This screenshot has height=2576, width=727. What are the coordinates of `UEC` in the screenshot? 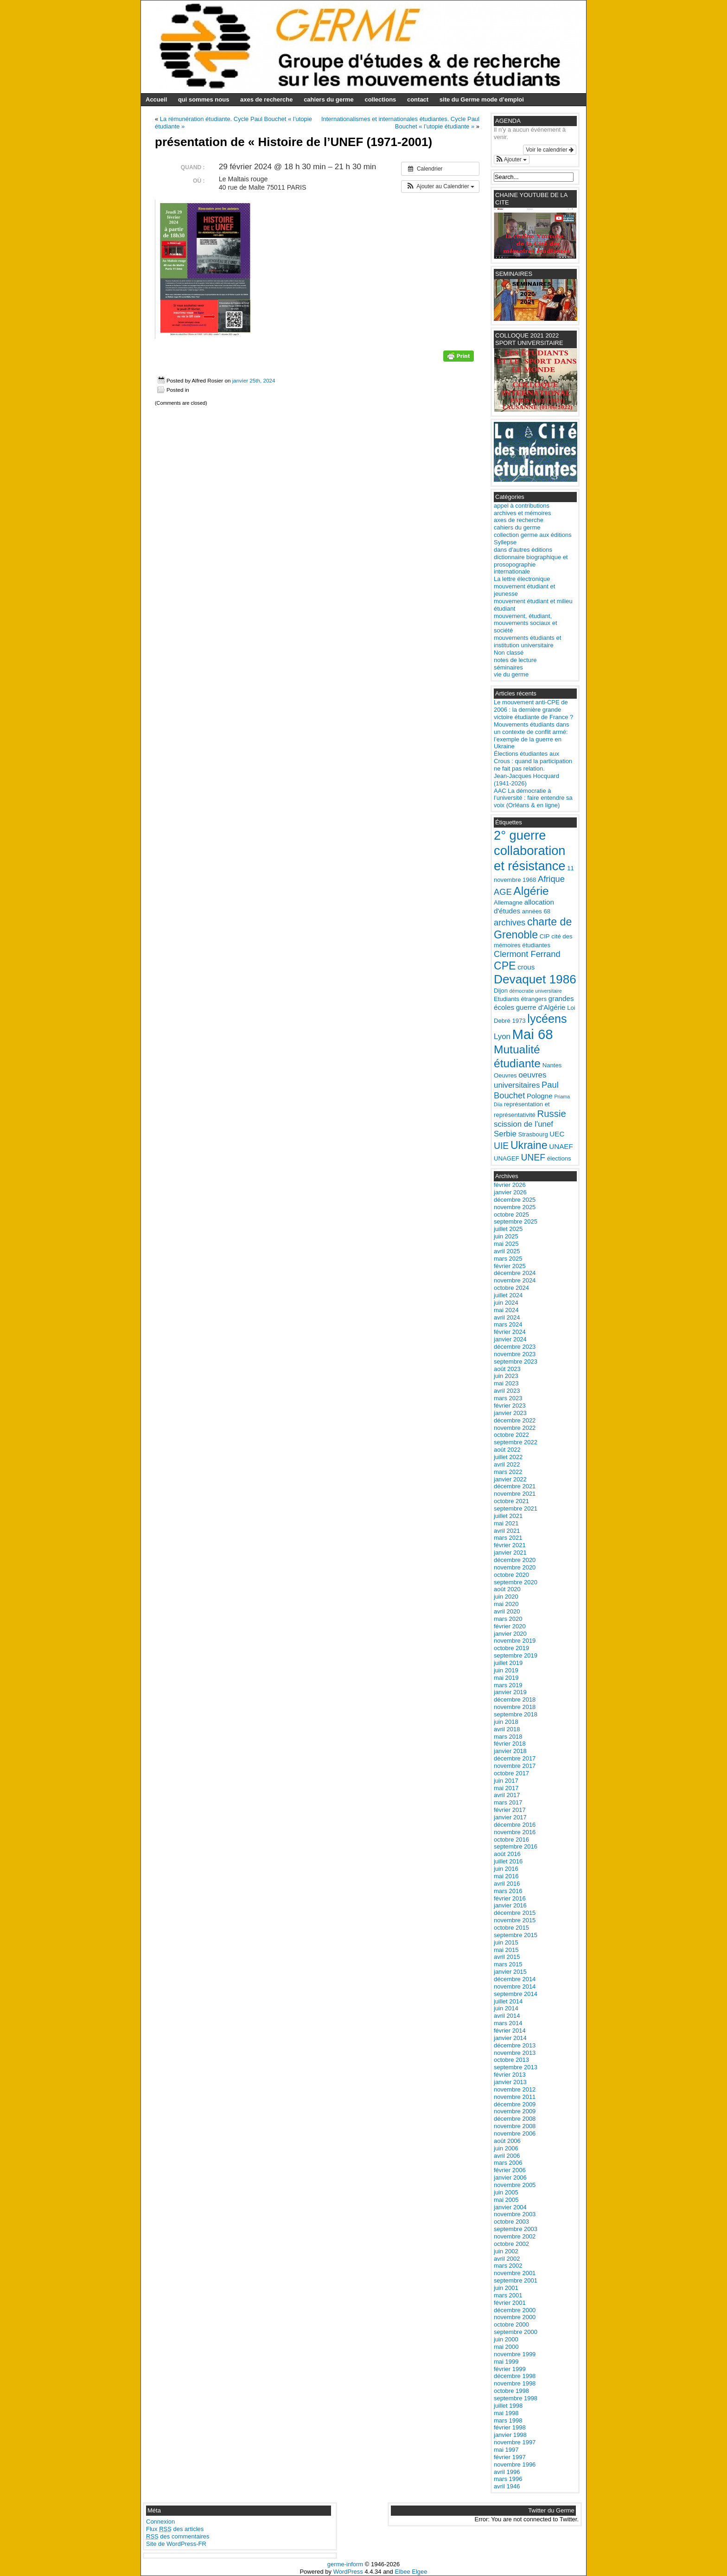 It's located at (556, 1134).